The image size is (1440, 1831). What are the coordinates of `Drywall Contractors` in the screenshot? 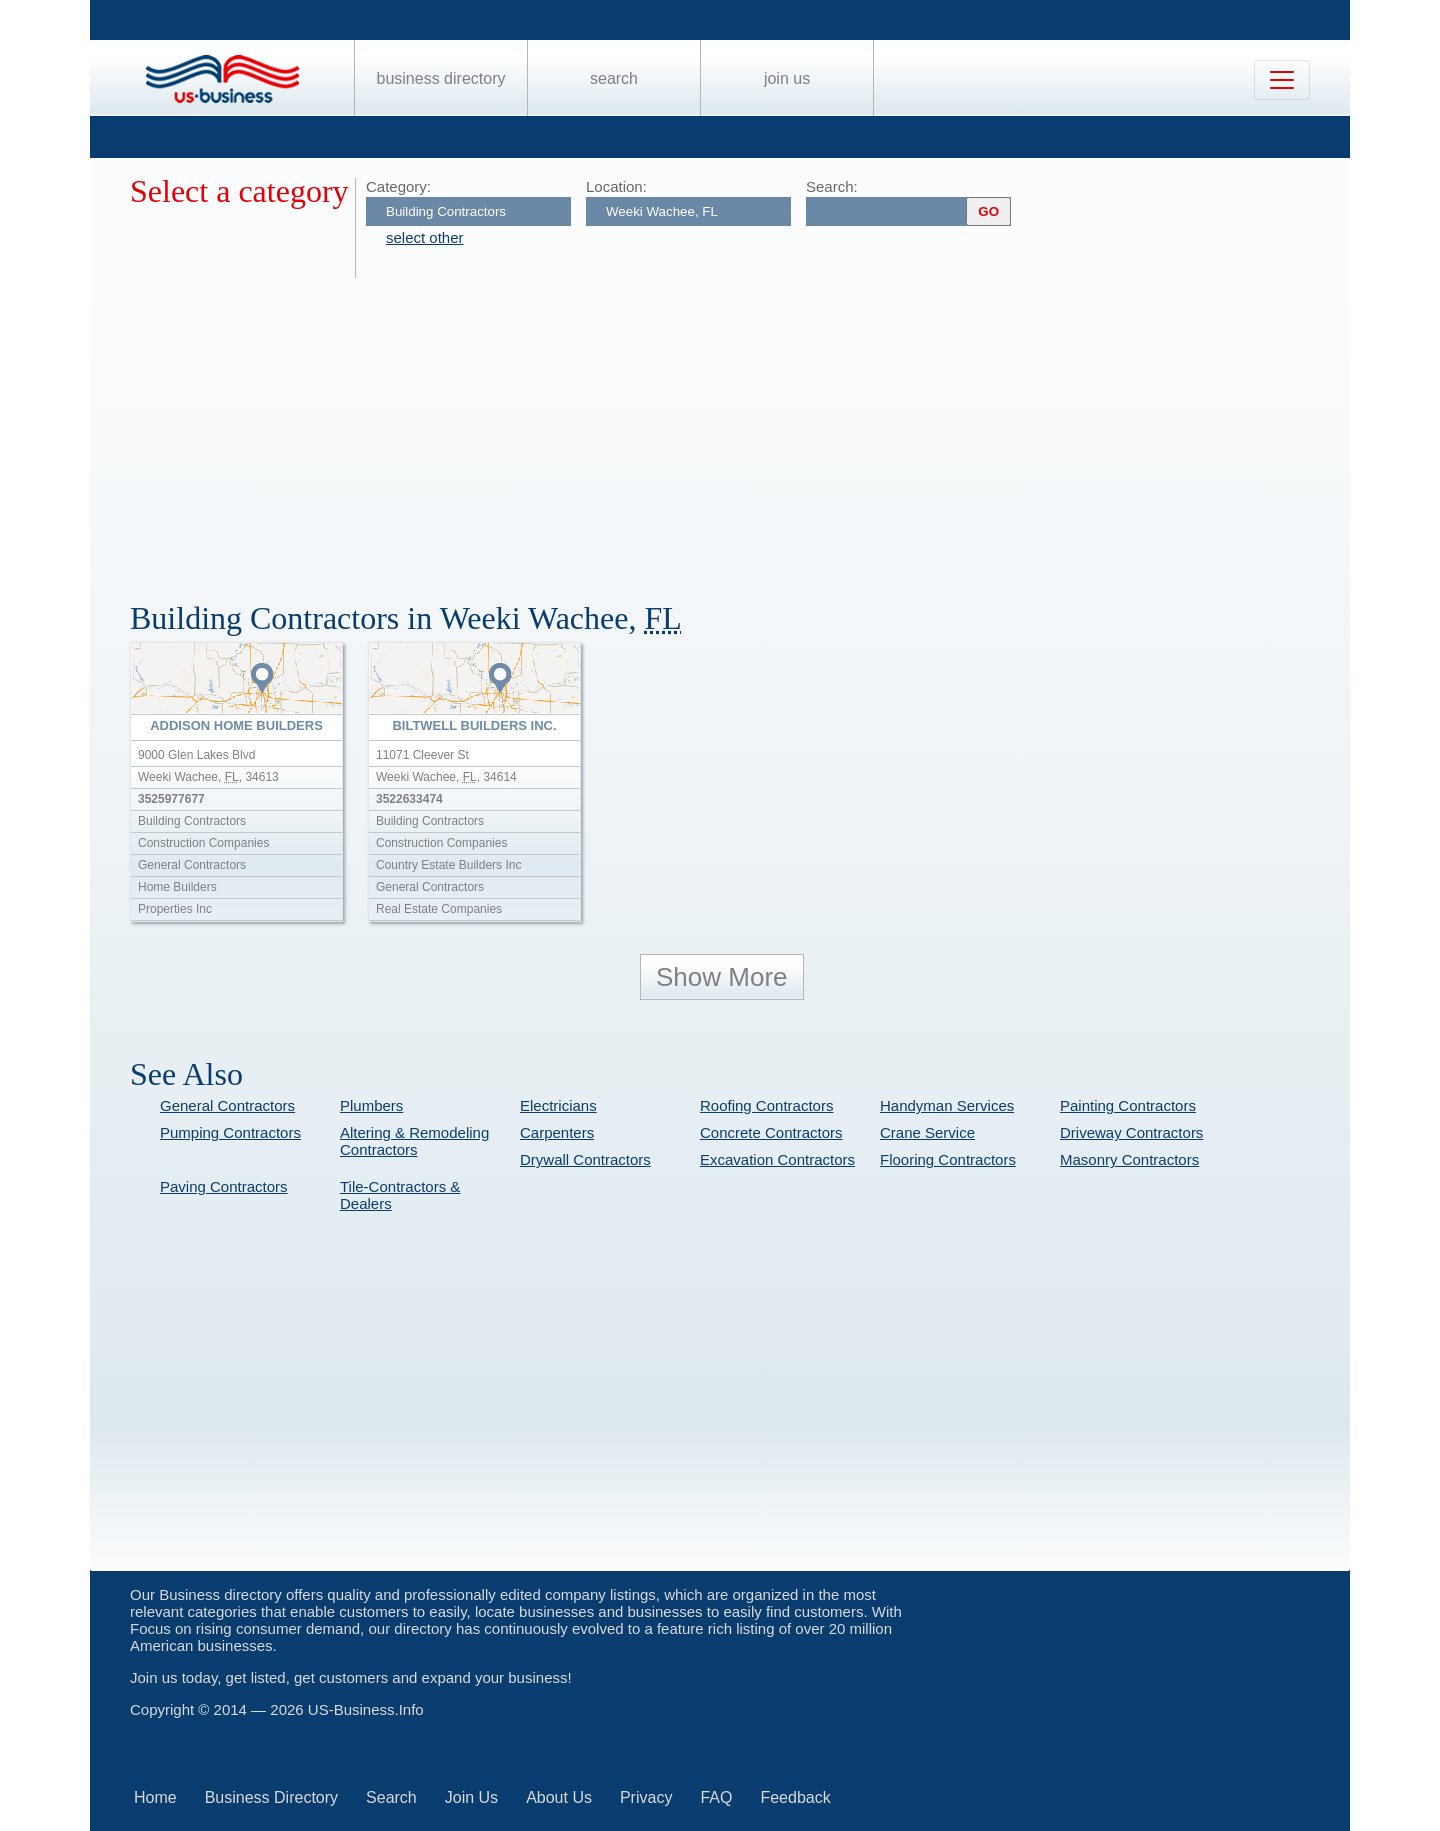 It's located at (585, 1159).